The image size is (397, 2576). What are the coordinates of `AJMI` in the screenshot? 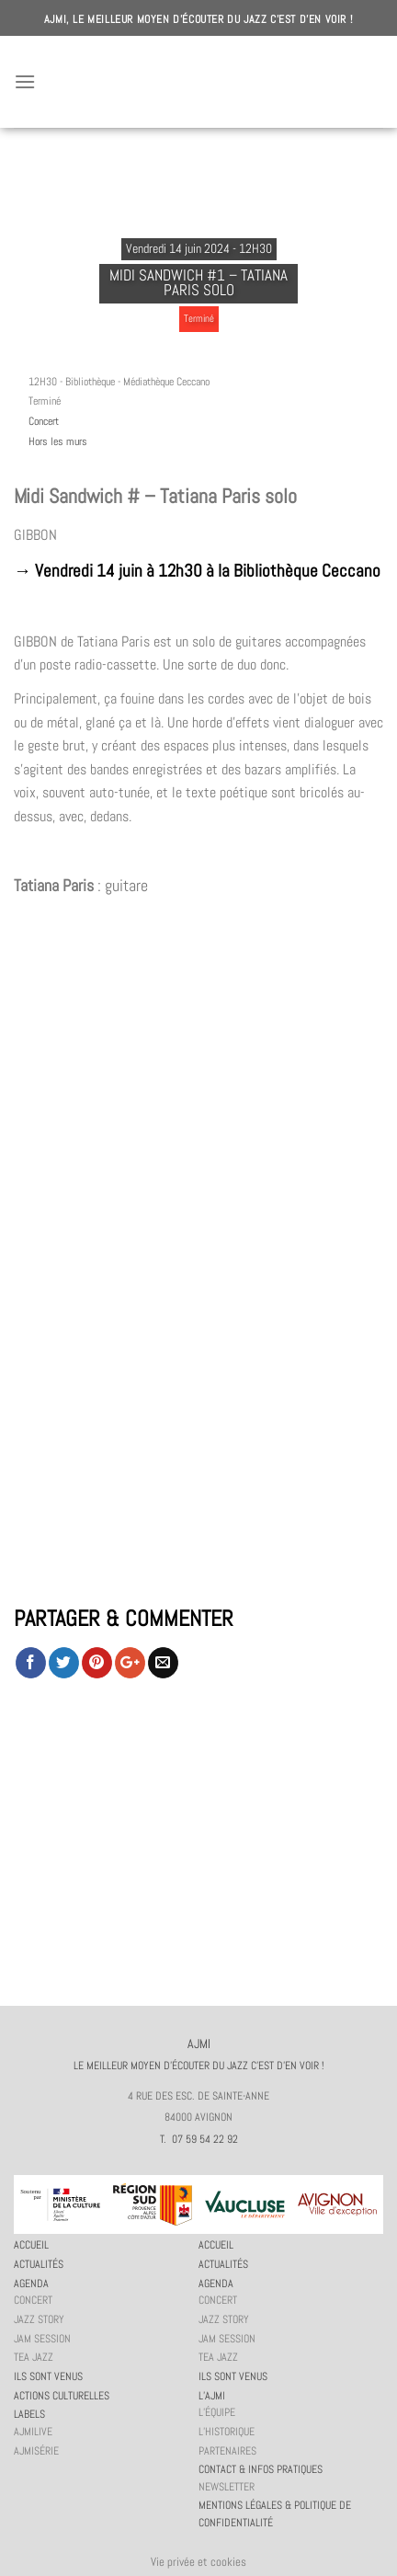 It's located at (198, 82).